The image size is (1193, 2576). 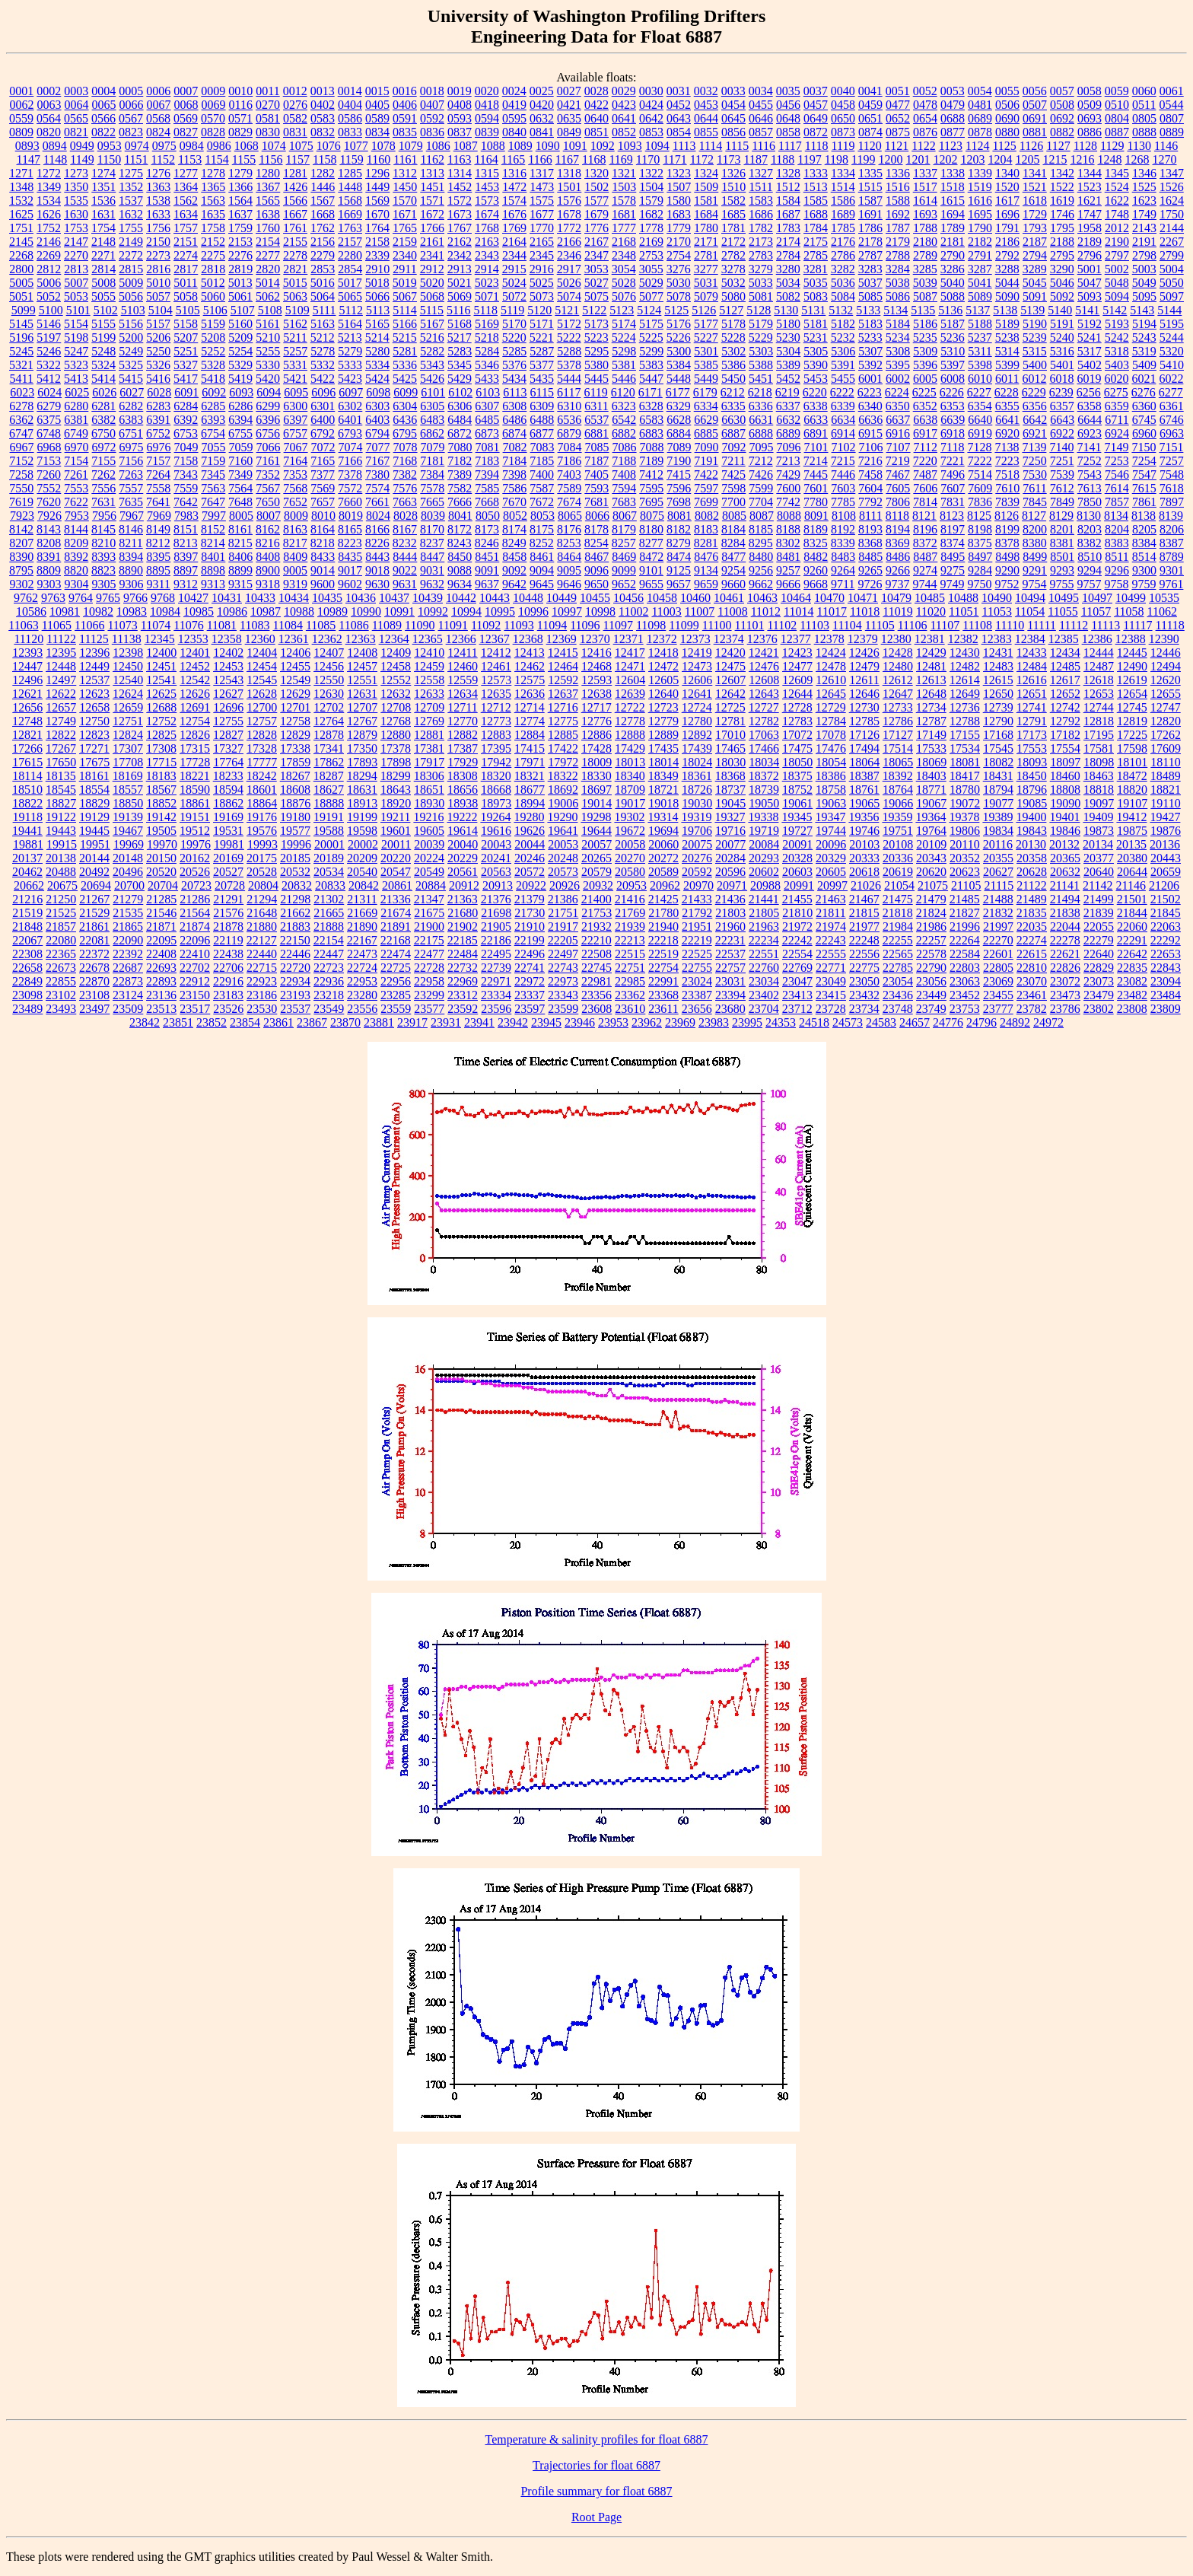 I want to click on 20137, so click(x=27, y=858).